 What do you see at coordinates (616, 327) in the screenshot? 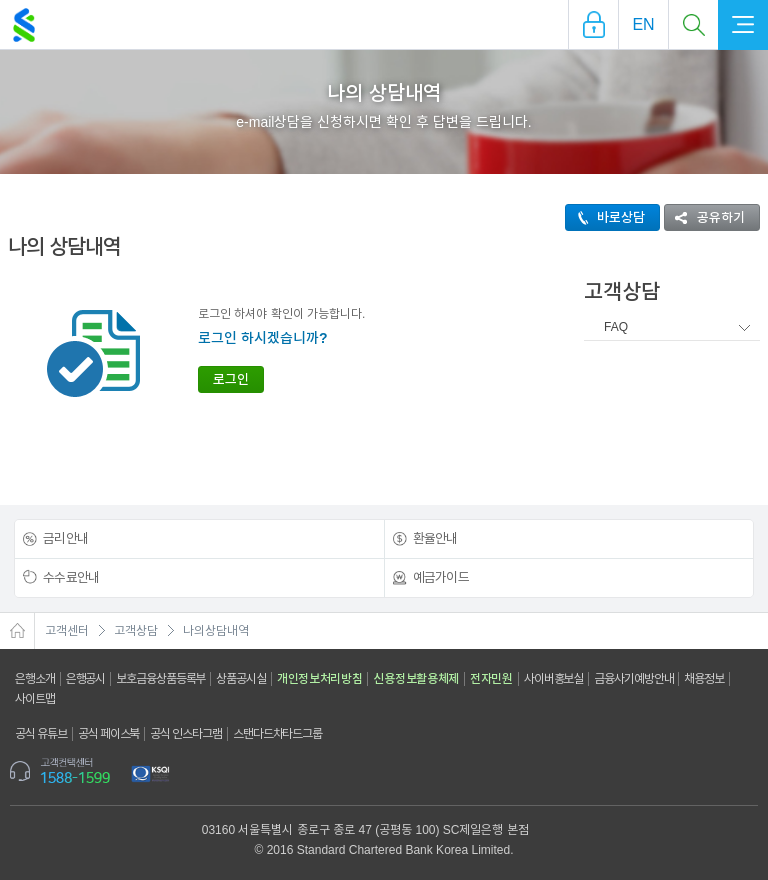
I see `FAQ` at bounding box center [616, 327].